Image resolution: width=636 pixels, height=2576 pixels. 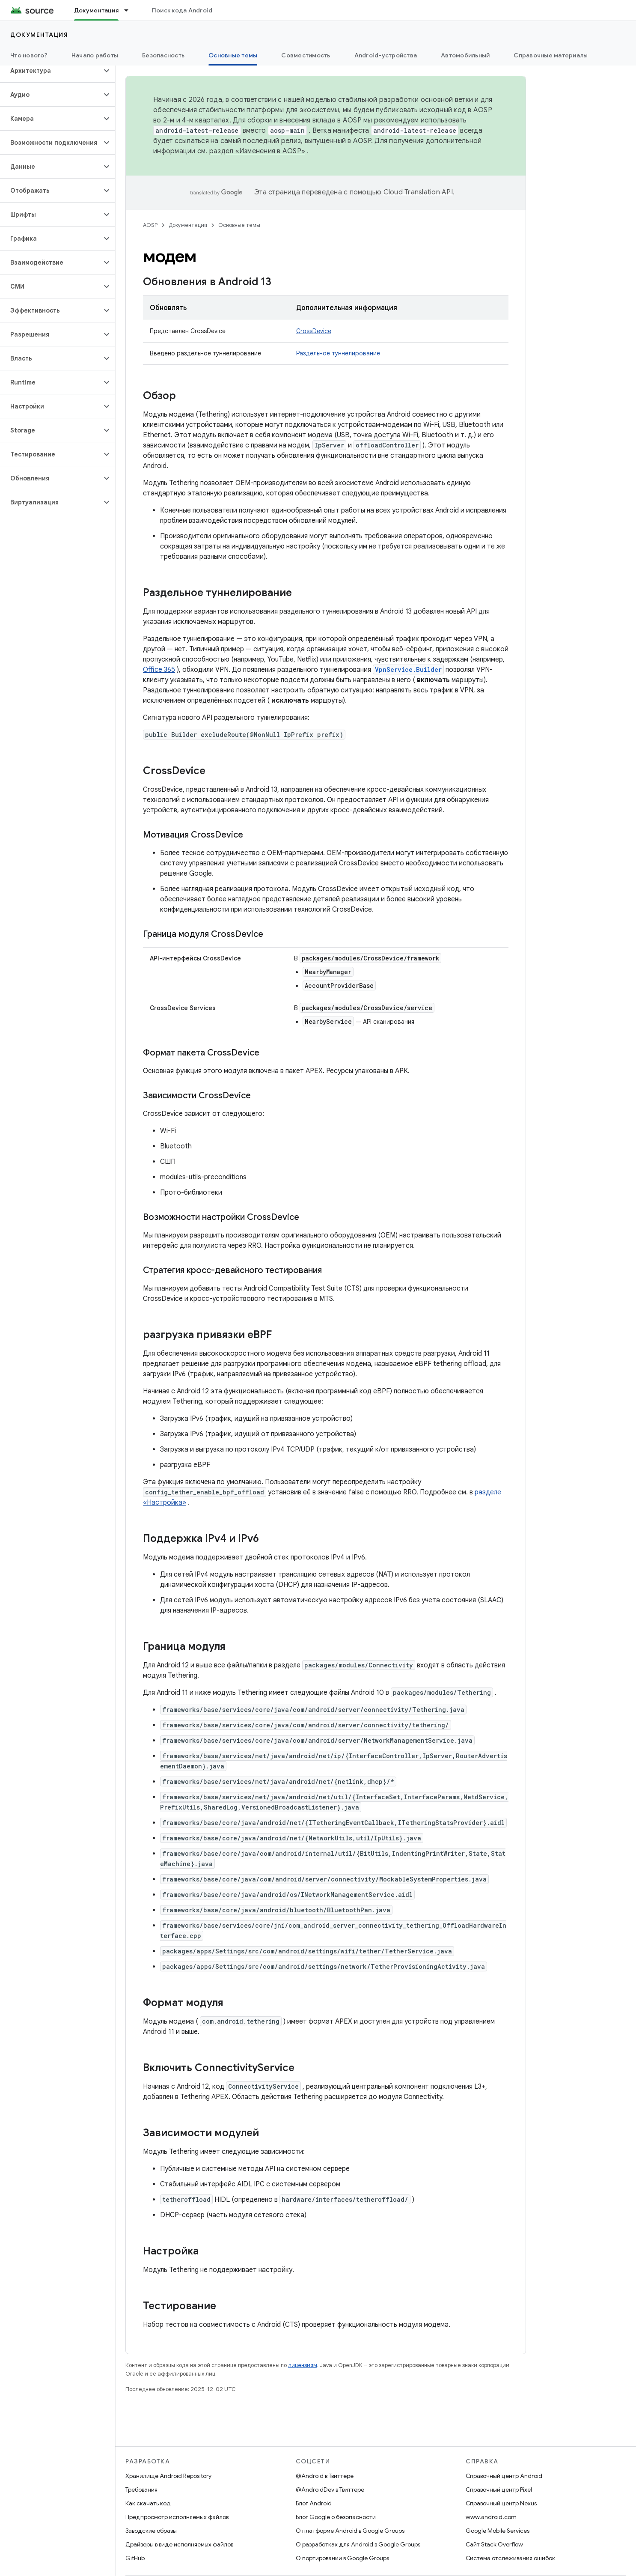 I want to click on лицензиям, so click(x=302, y=2365).